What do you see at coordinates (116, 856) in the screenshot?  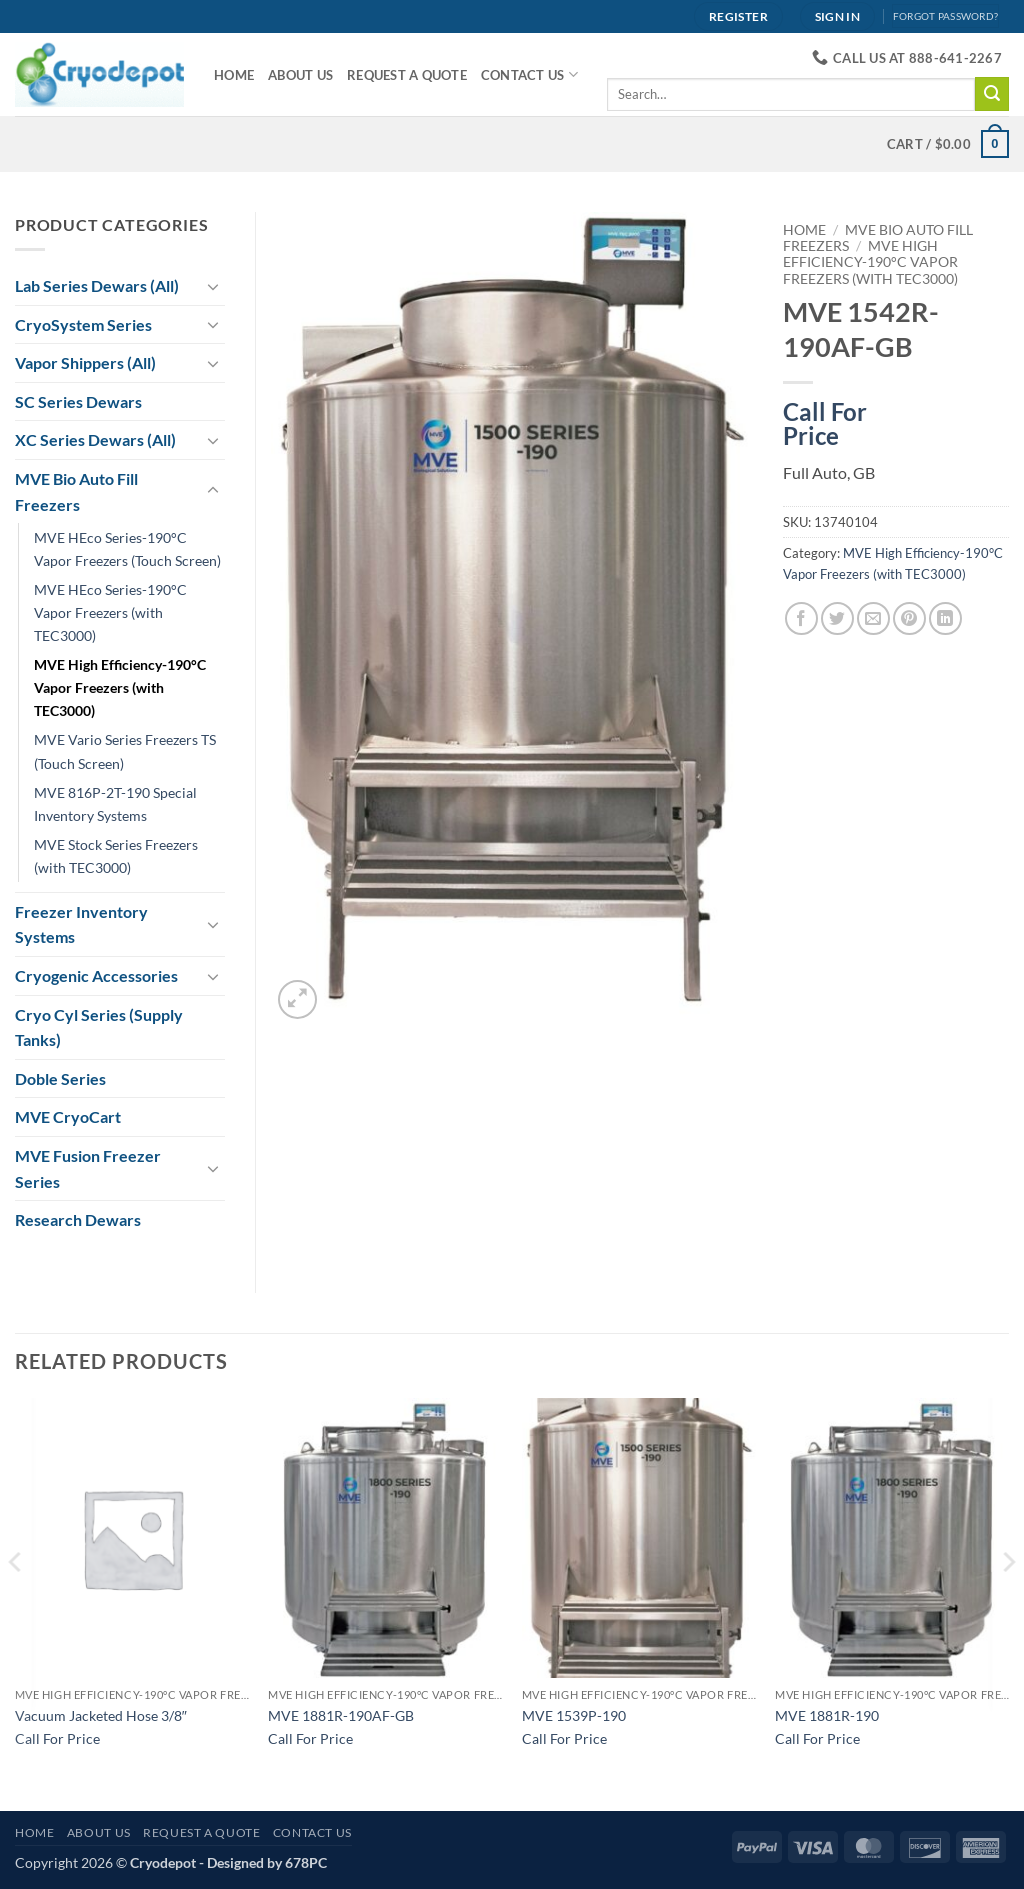 I see `MVE Stock Series Freezers (with TEC3000)` at bounding box center [116, 856].